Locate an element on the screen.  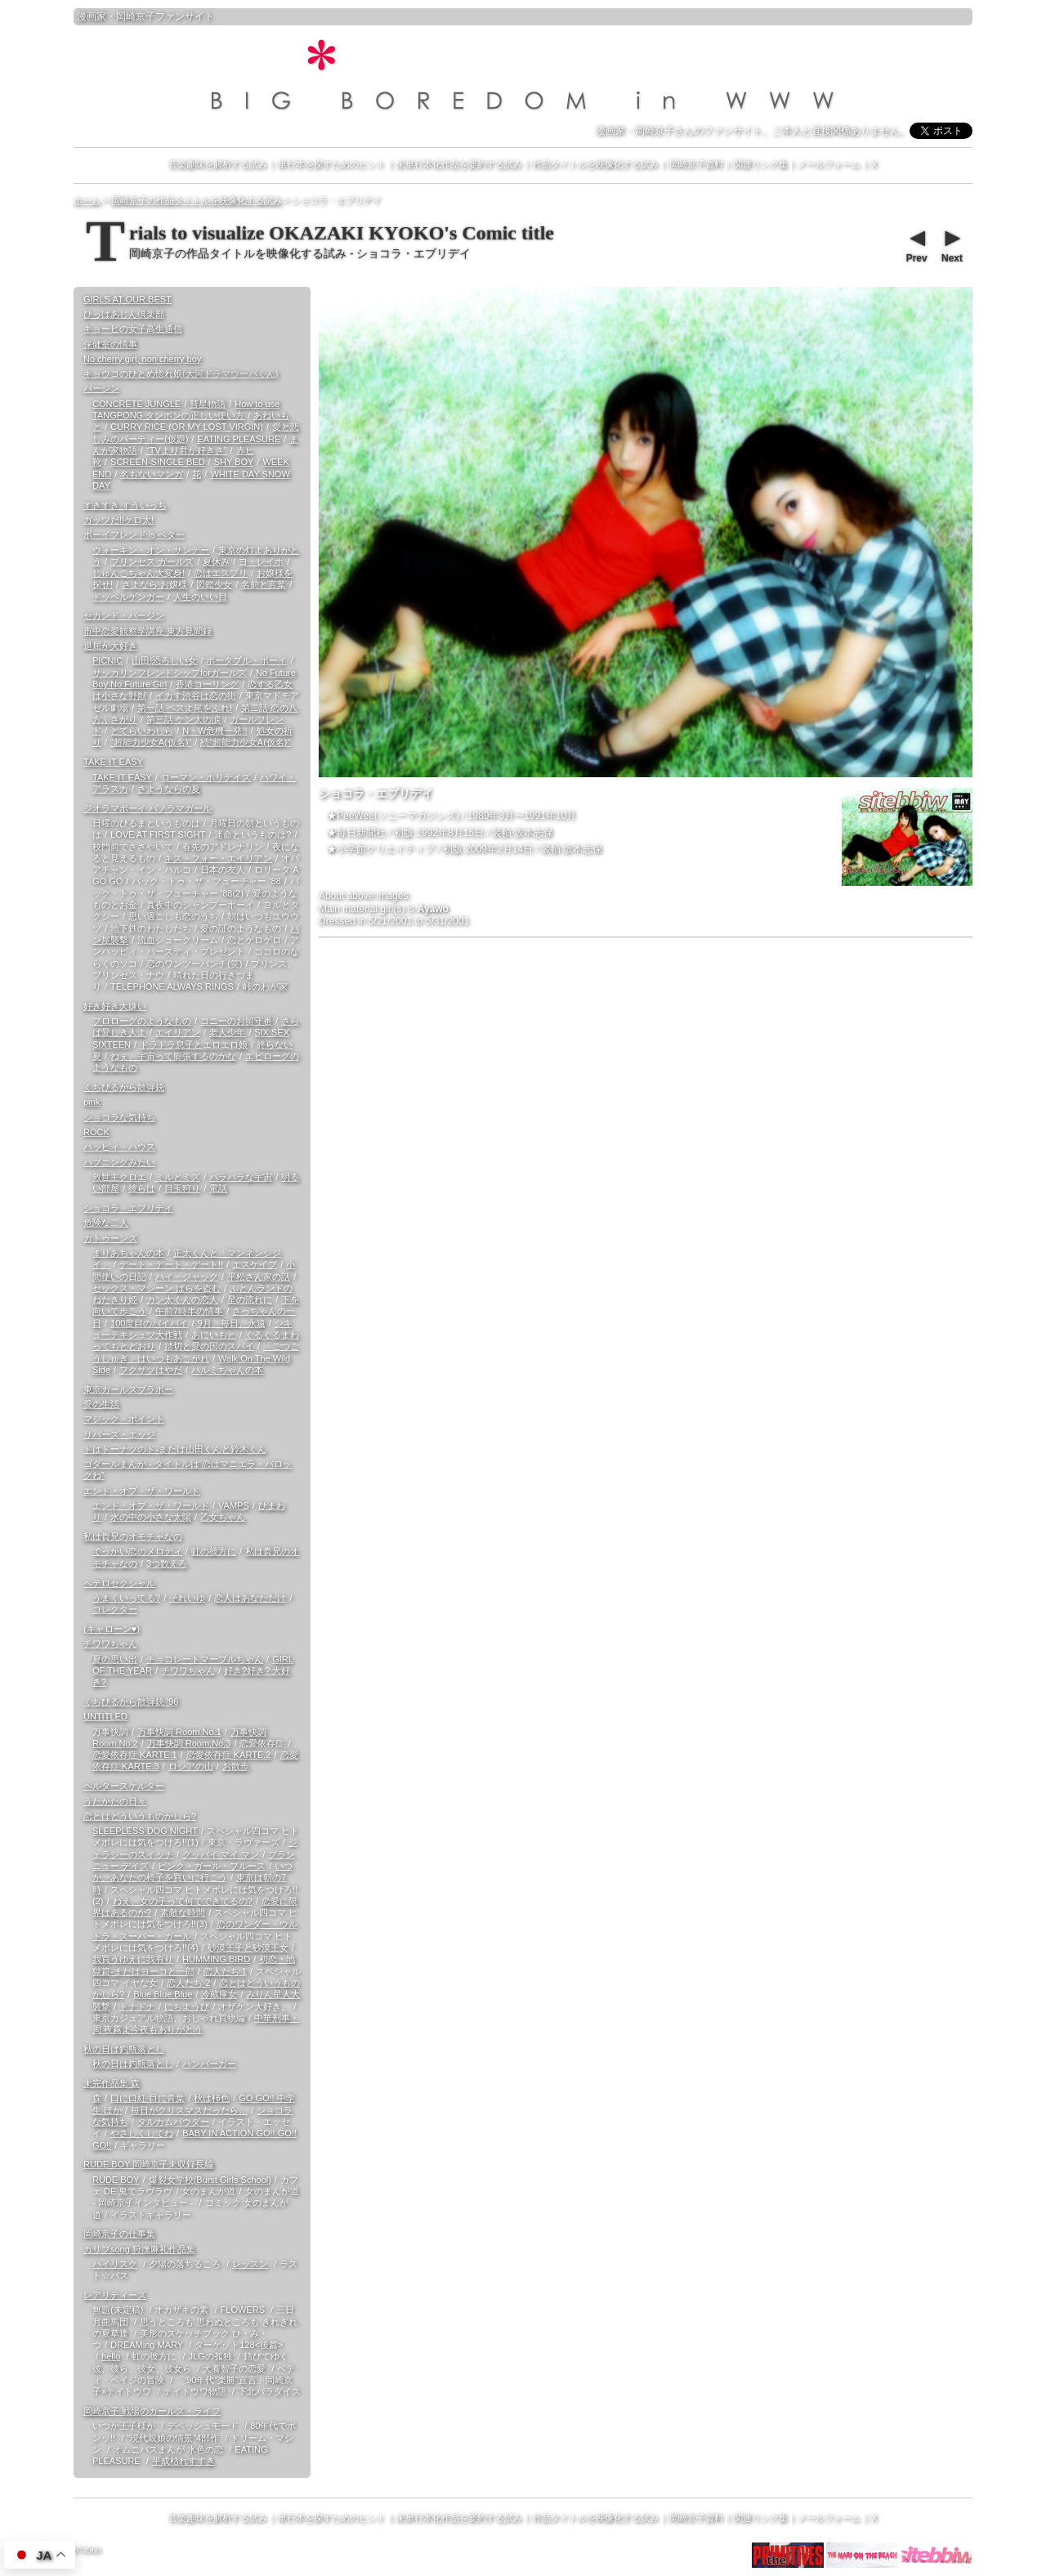
ひっばあじん倶楽部 is located at coordinates (123, 314).